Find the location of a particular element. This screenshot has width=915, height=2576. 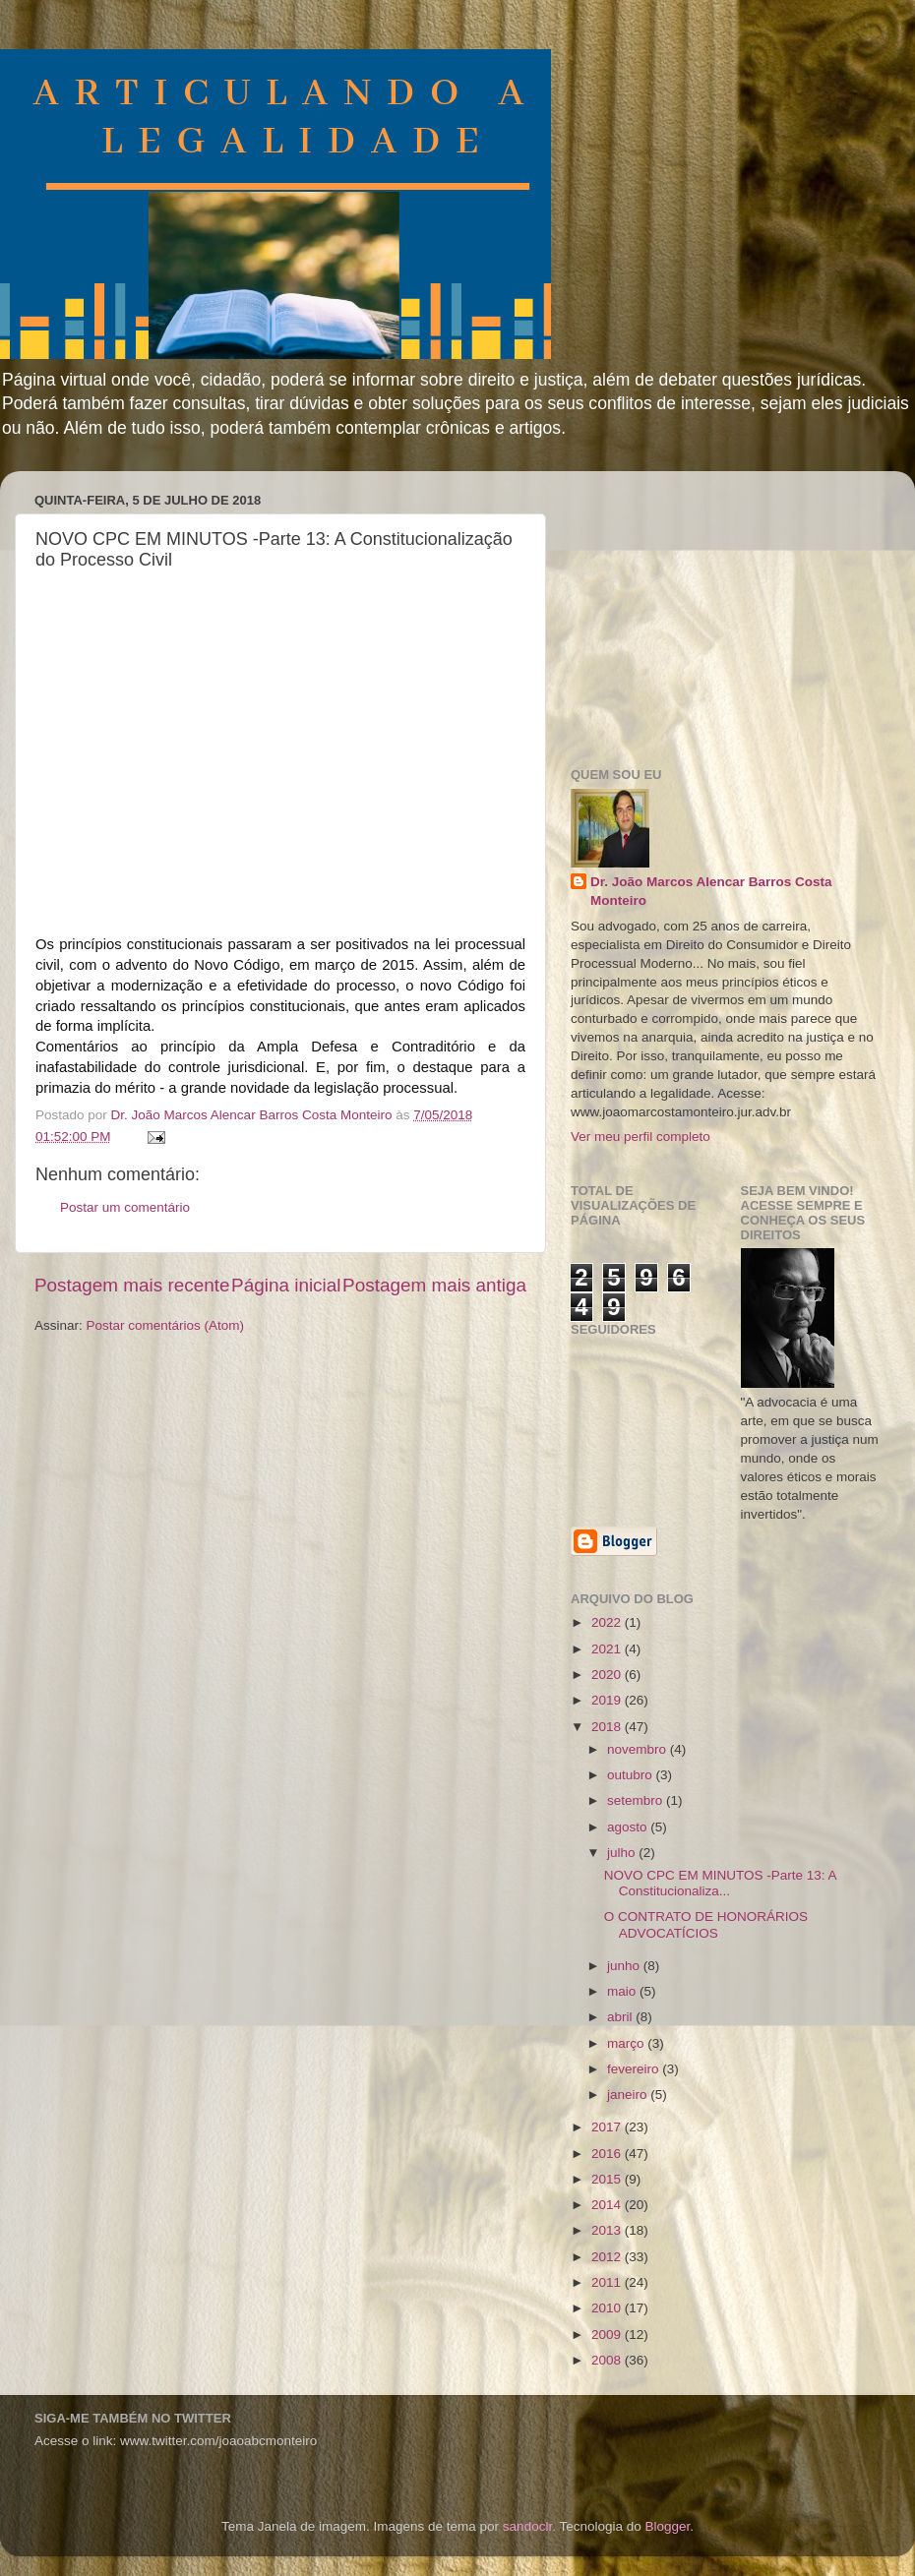

agosto is located at coordinates (628, 1827).